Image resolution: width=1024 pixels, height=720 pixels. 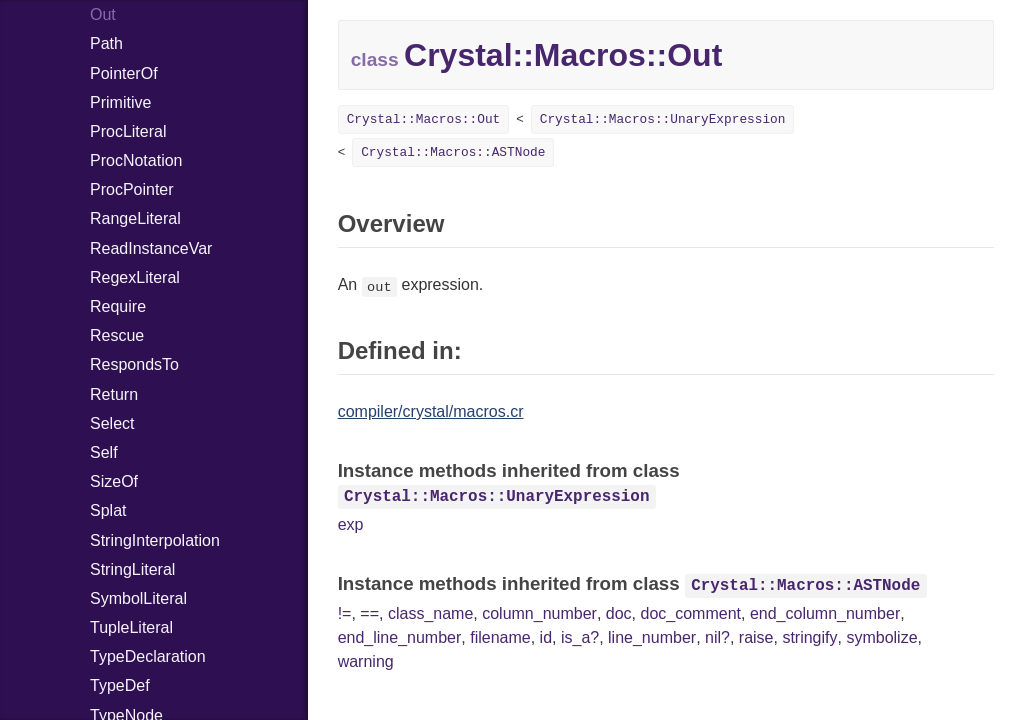 What do you see at coordinates (128, 131) in the screenshot?
I see `ProcLiteral` at bounding box center [128, 131].